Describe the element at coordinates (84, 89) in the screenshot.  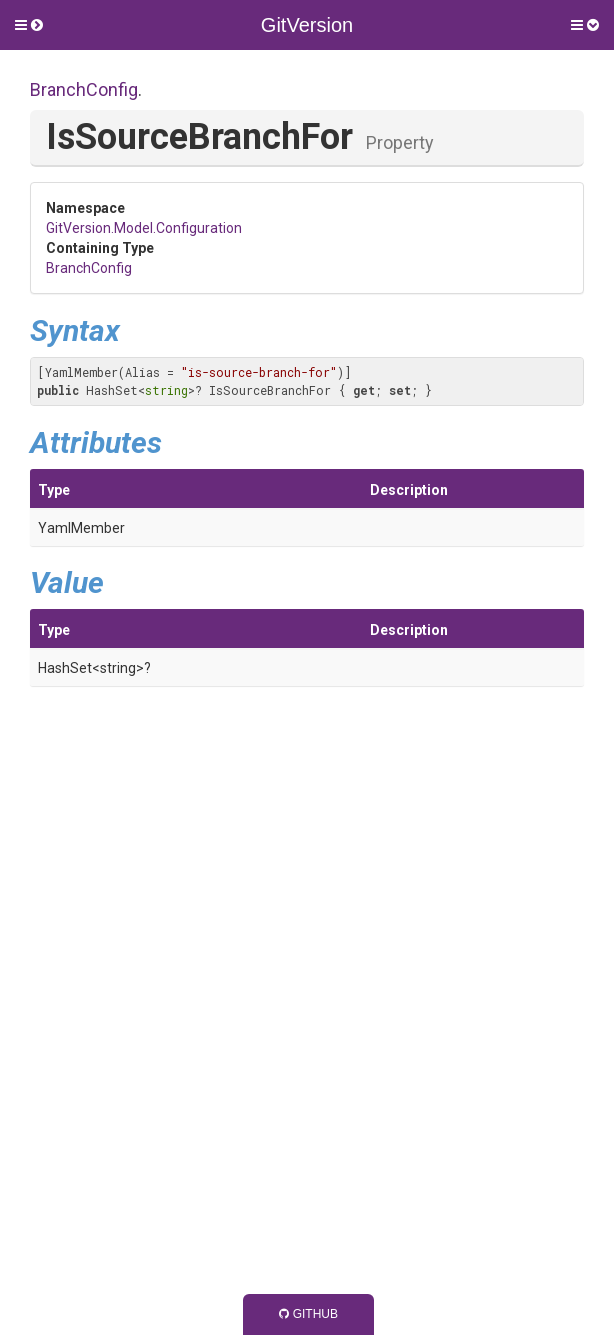
I see `BranchConfig` at that location.